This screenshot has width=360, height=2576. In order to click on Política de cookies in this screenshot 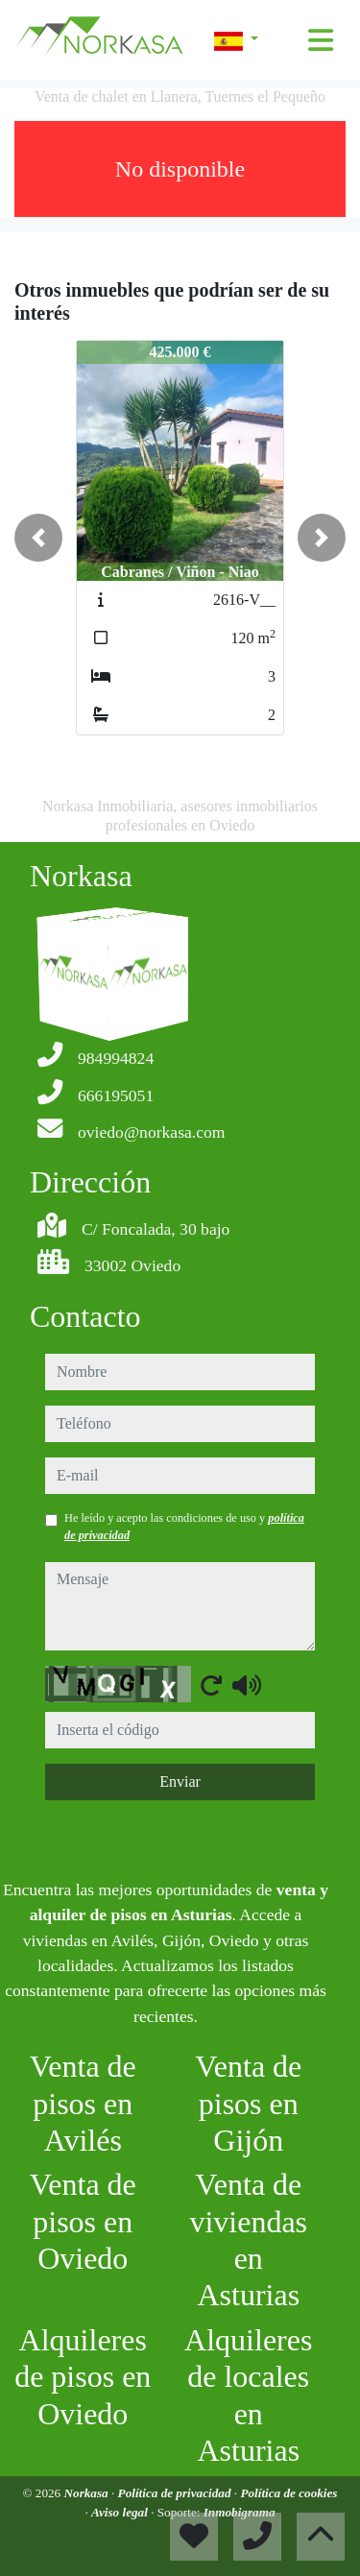, I will do `click(288, 2493)`.